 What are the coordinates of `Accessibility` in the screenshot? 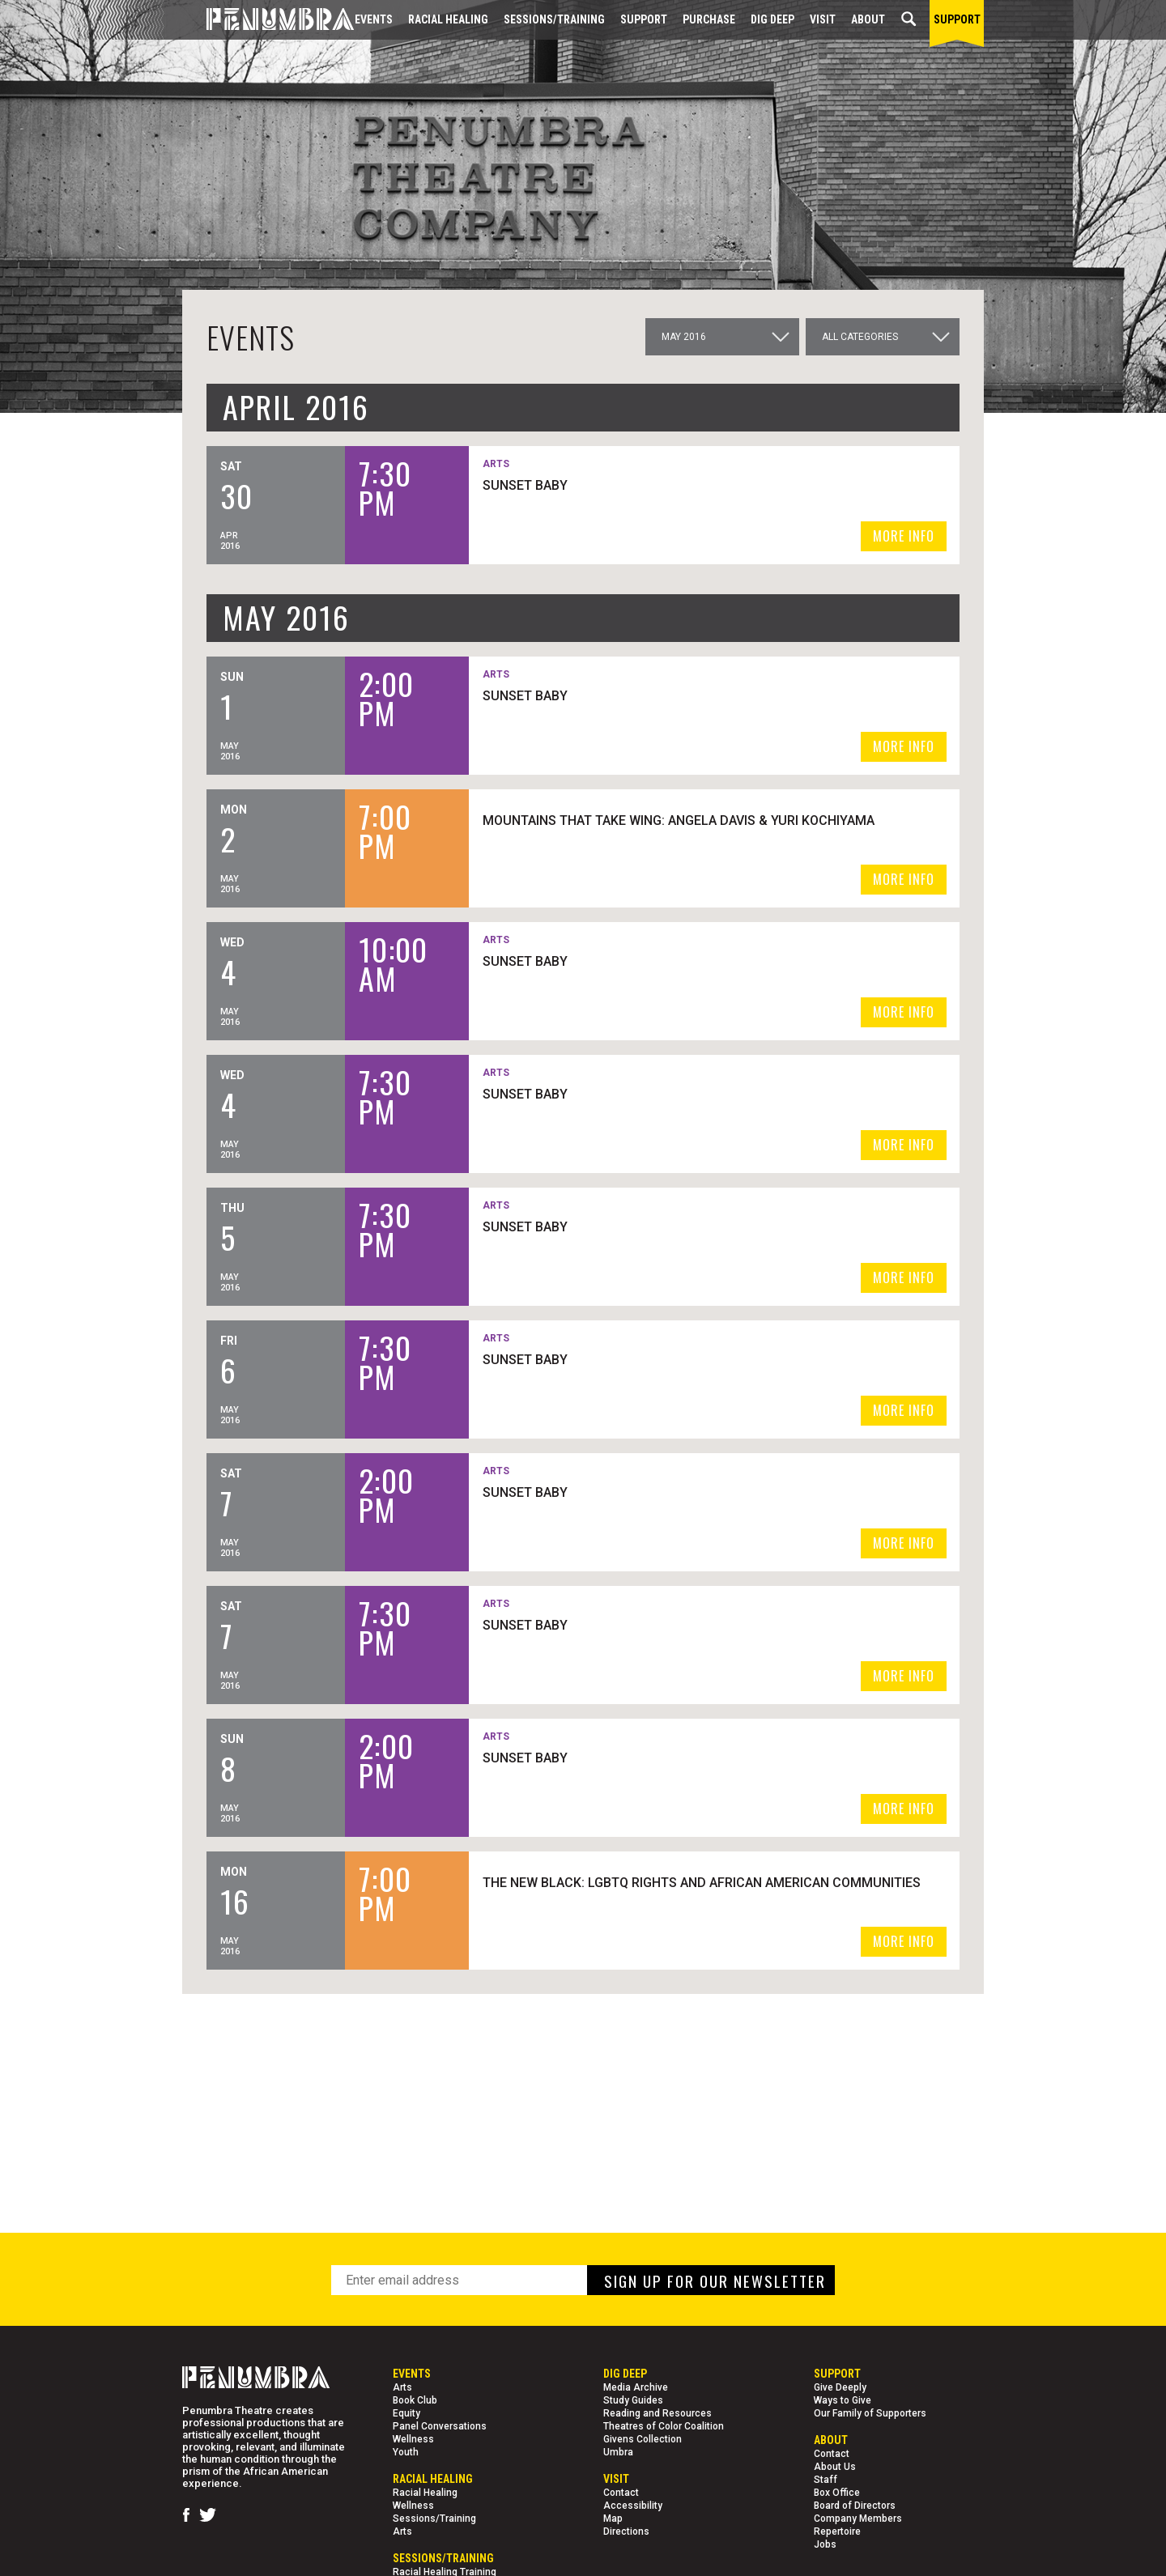 It's located at (632, 2505).